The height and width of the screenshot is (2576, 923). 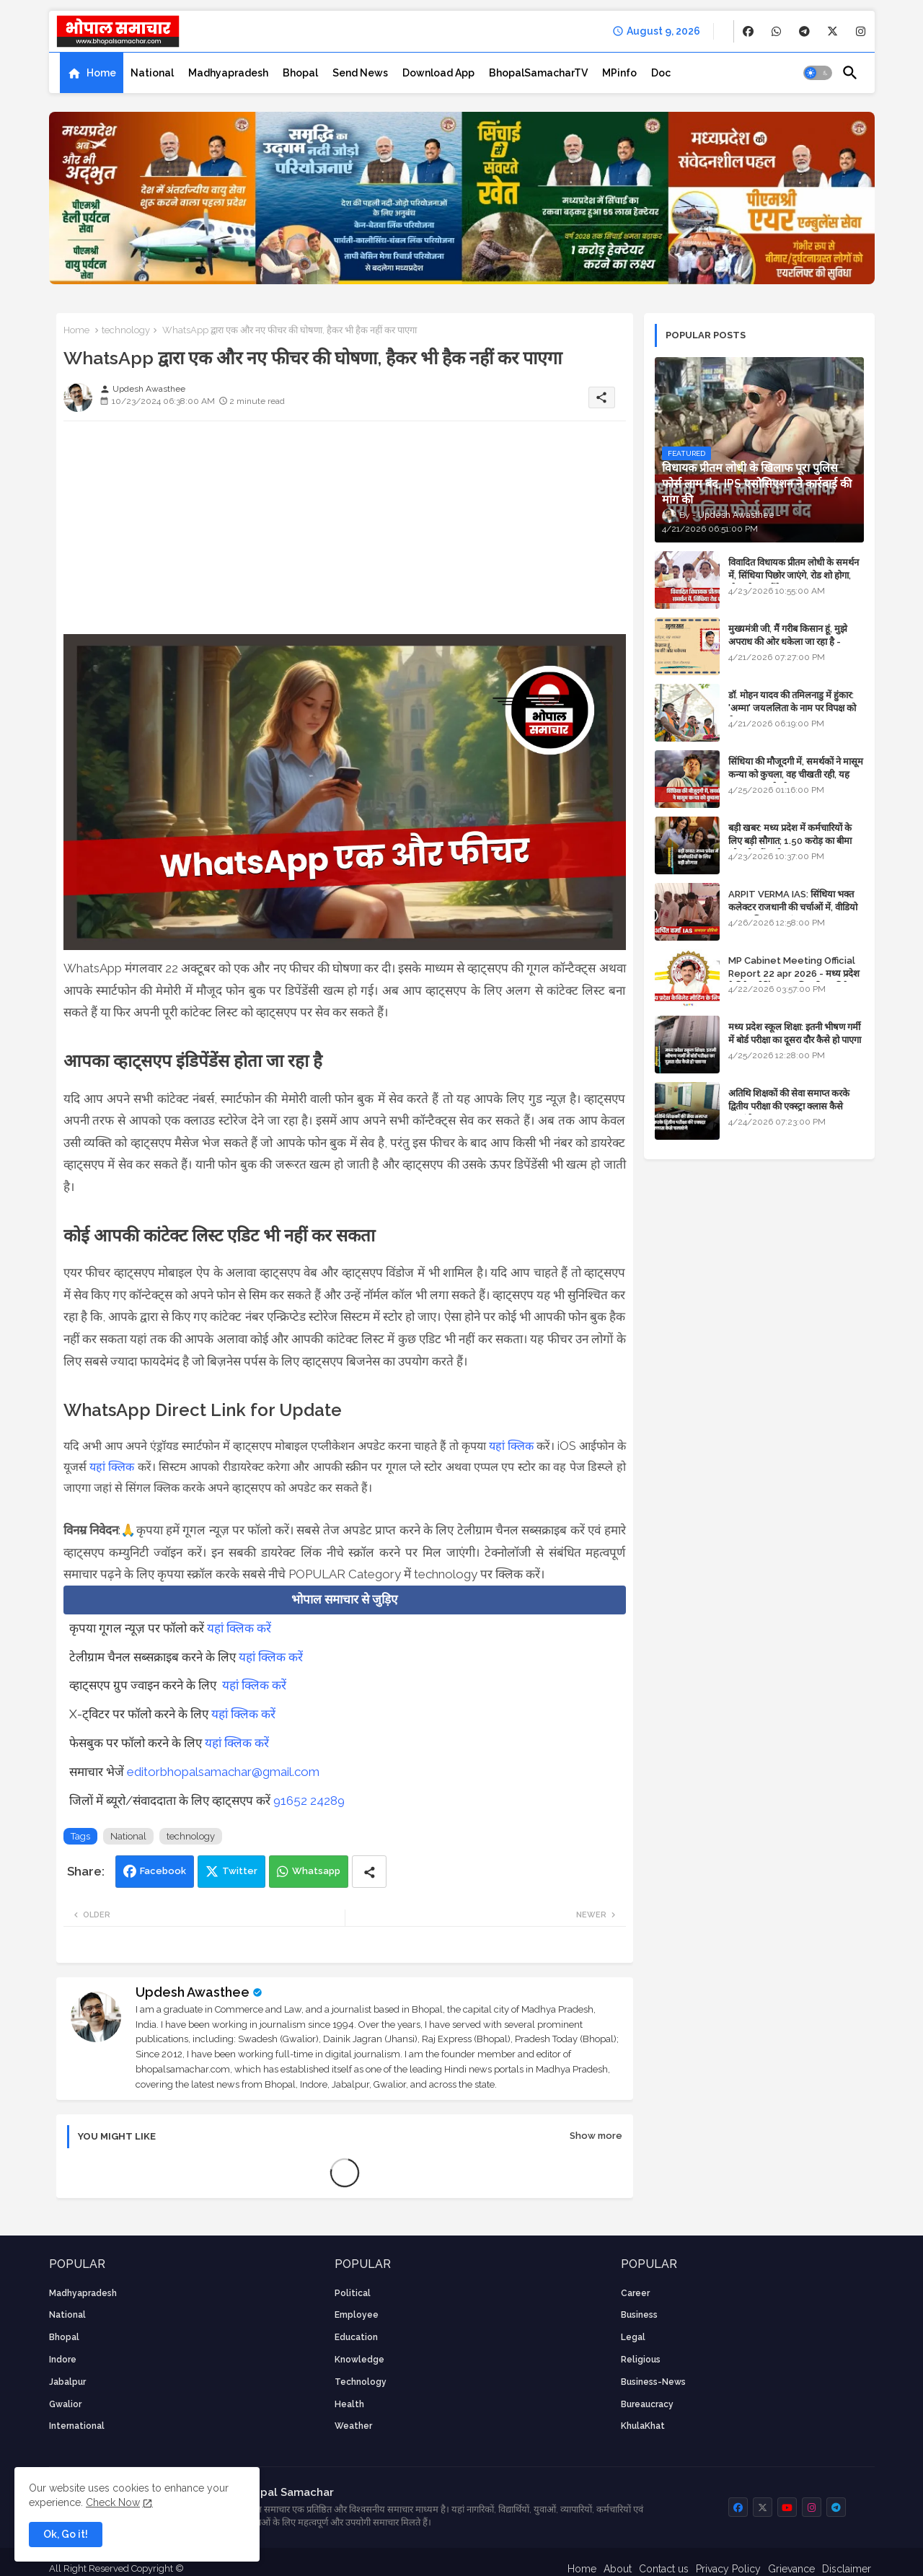 What do you see at coordinates (228, 73) in the screenshot?
I see `Madhyapradesh` at bounding box center [228, 73].